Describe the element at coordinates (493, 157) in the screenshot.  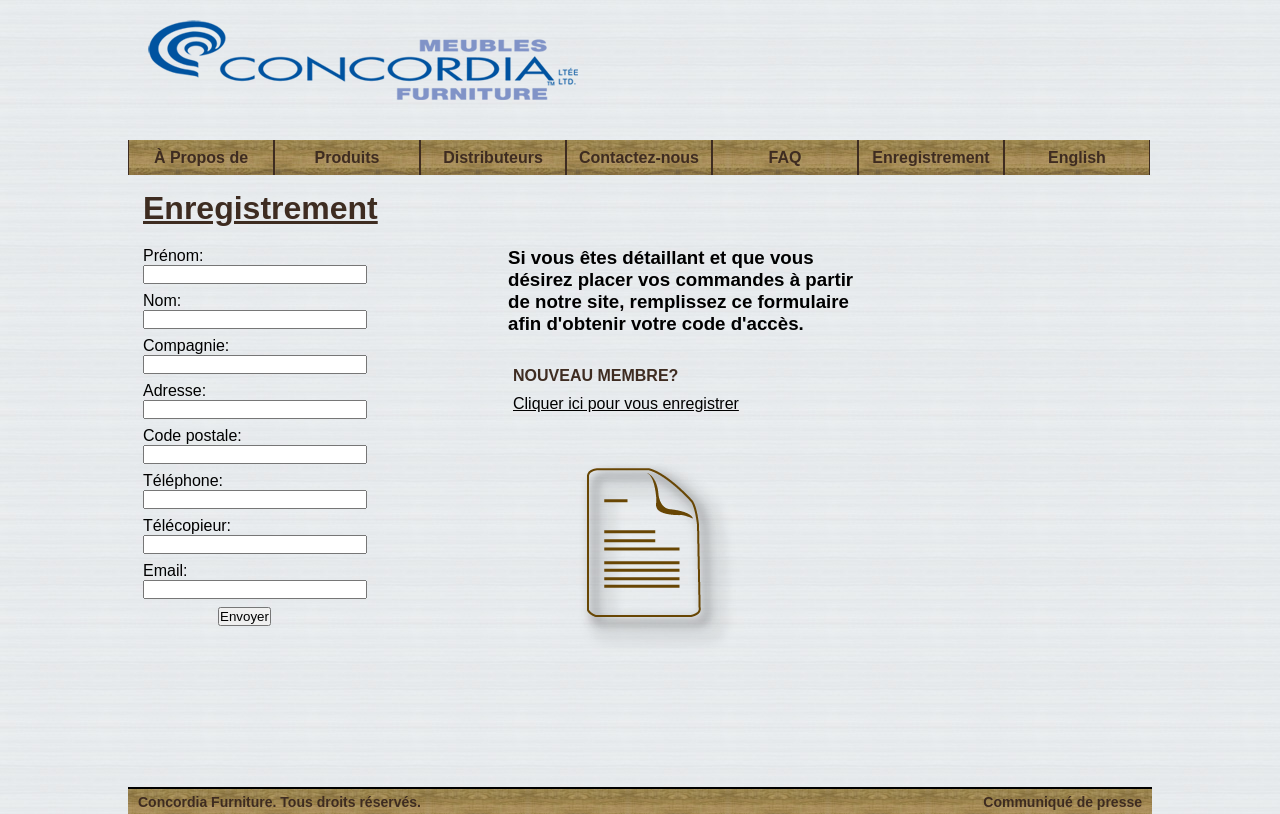
I see `Distributeurs` at that location.